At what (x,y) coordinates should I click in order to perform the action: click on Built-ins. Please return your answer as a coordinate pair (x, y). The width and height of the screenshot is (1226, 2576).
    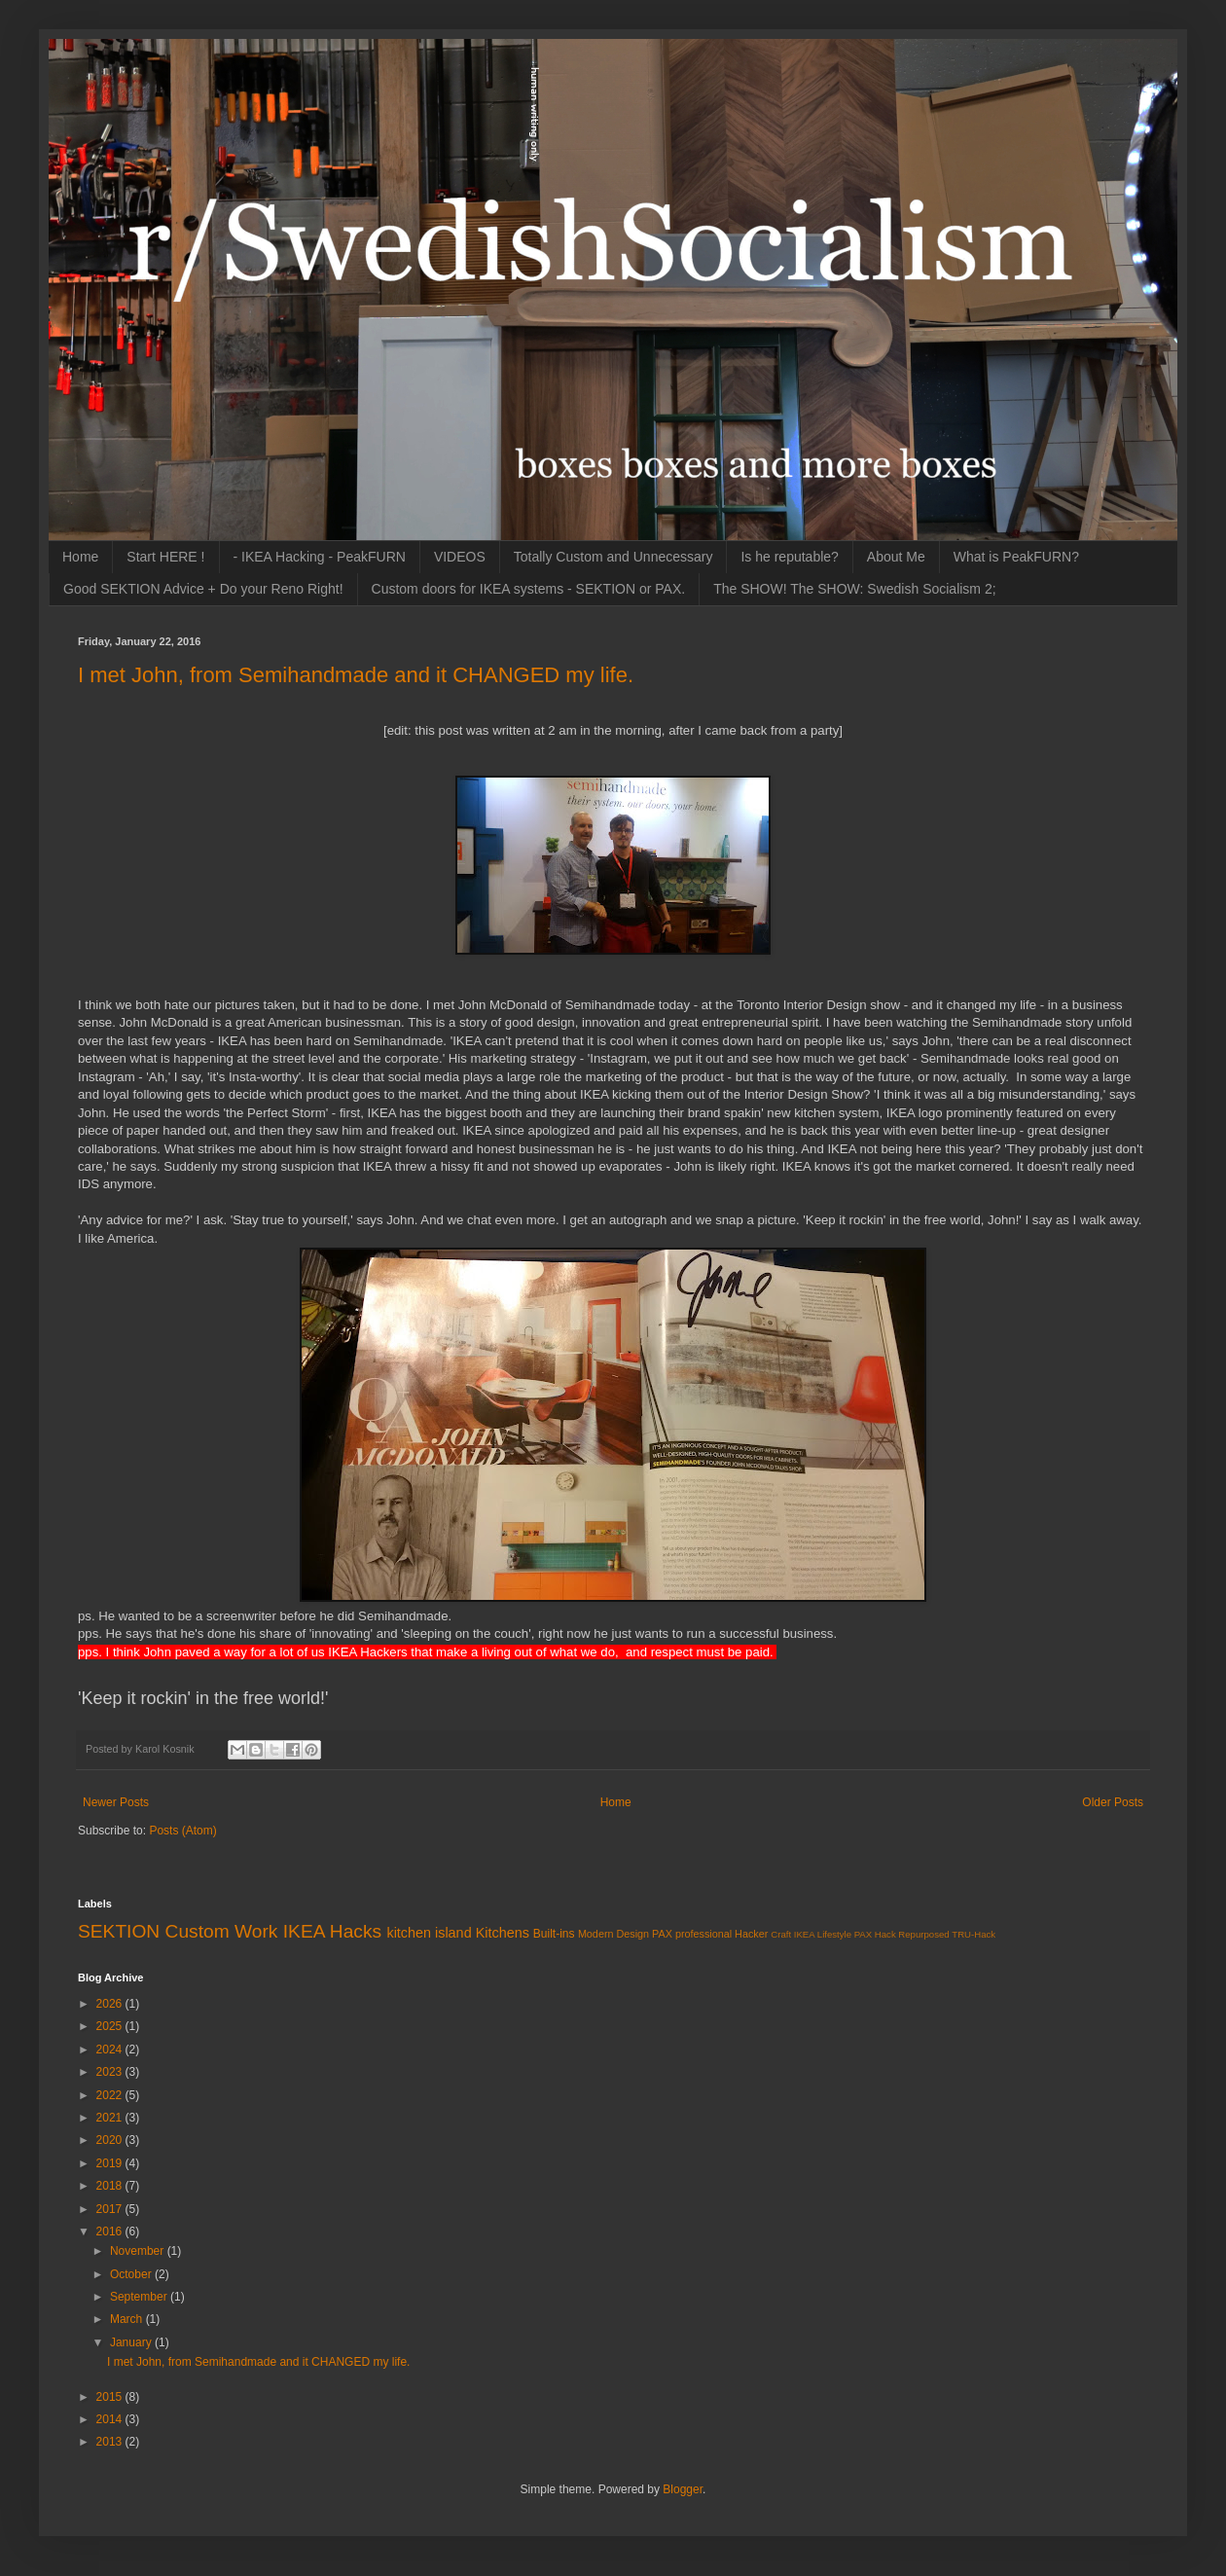
    Looking at the image, I should click on (554, 1934).